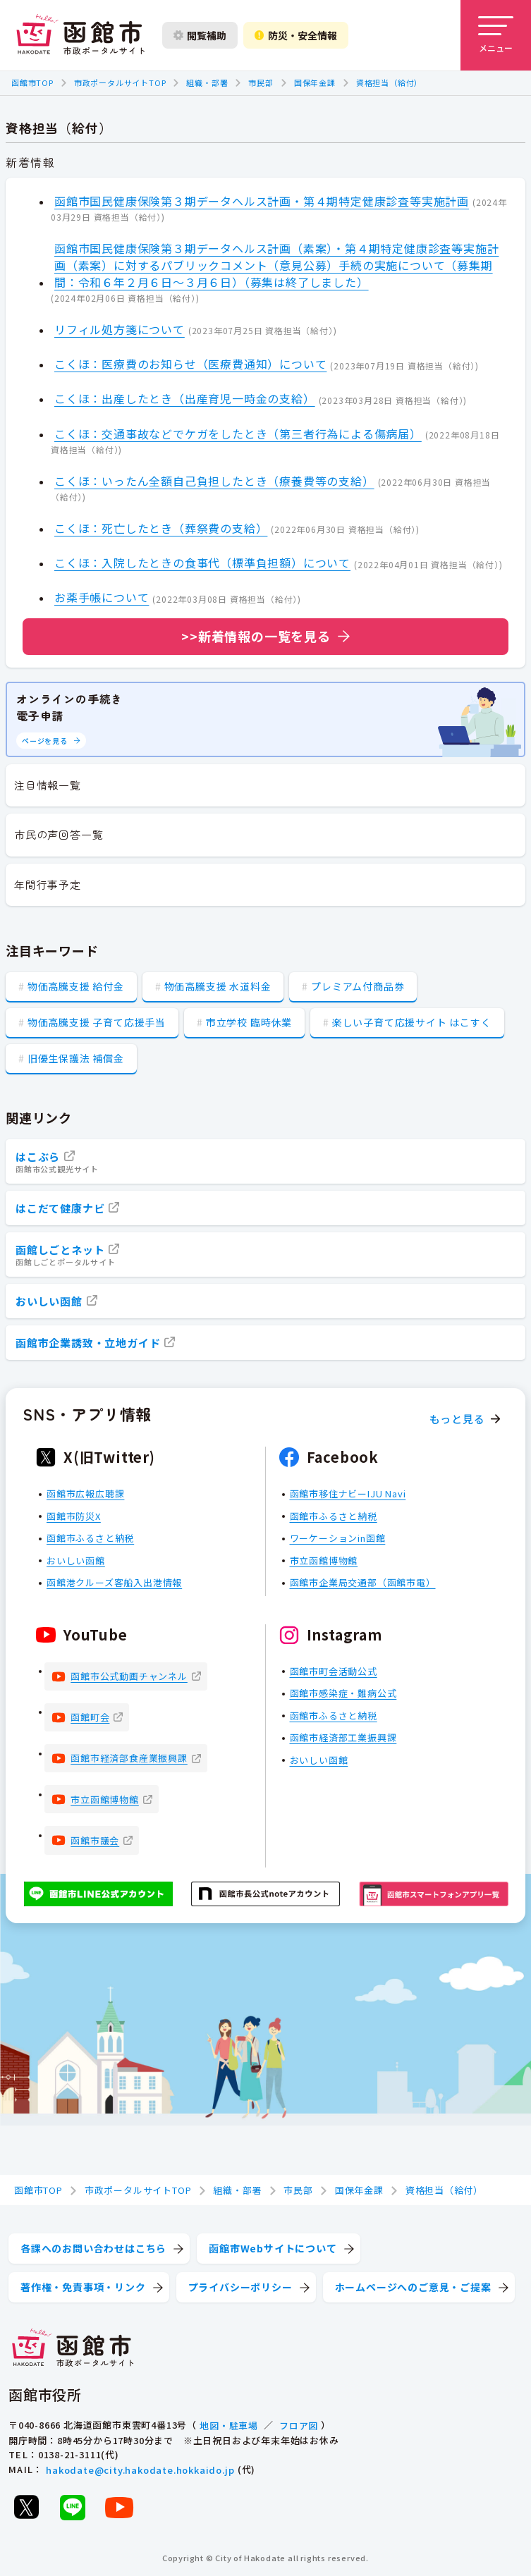 This screenshot has width=531, height=2576. I want to click on 函館市TOP, so click(32, 82).